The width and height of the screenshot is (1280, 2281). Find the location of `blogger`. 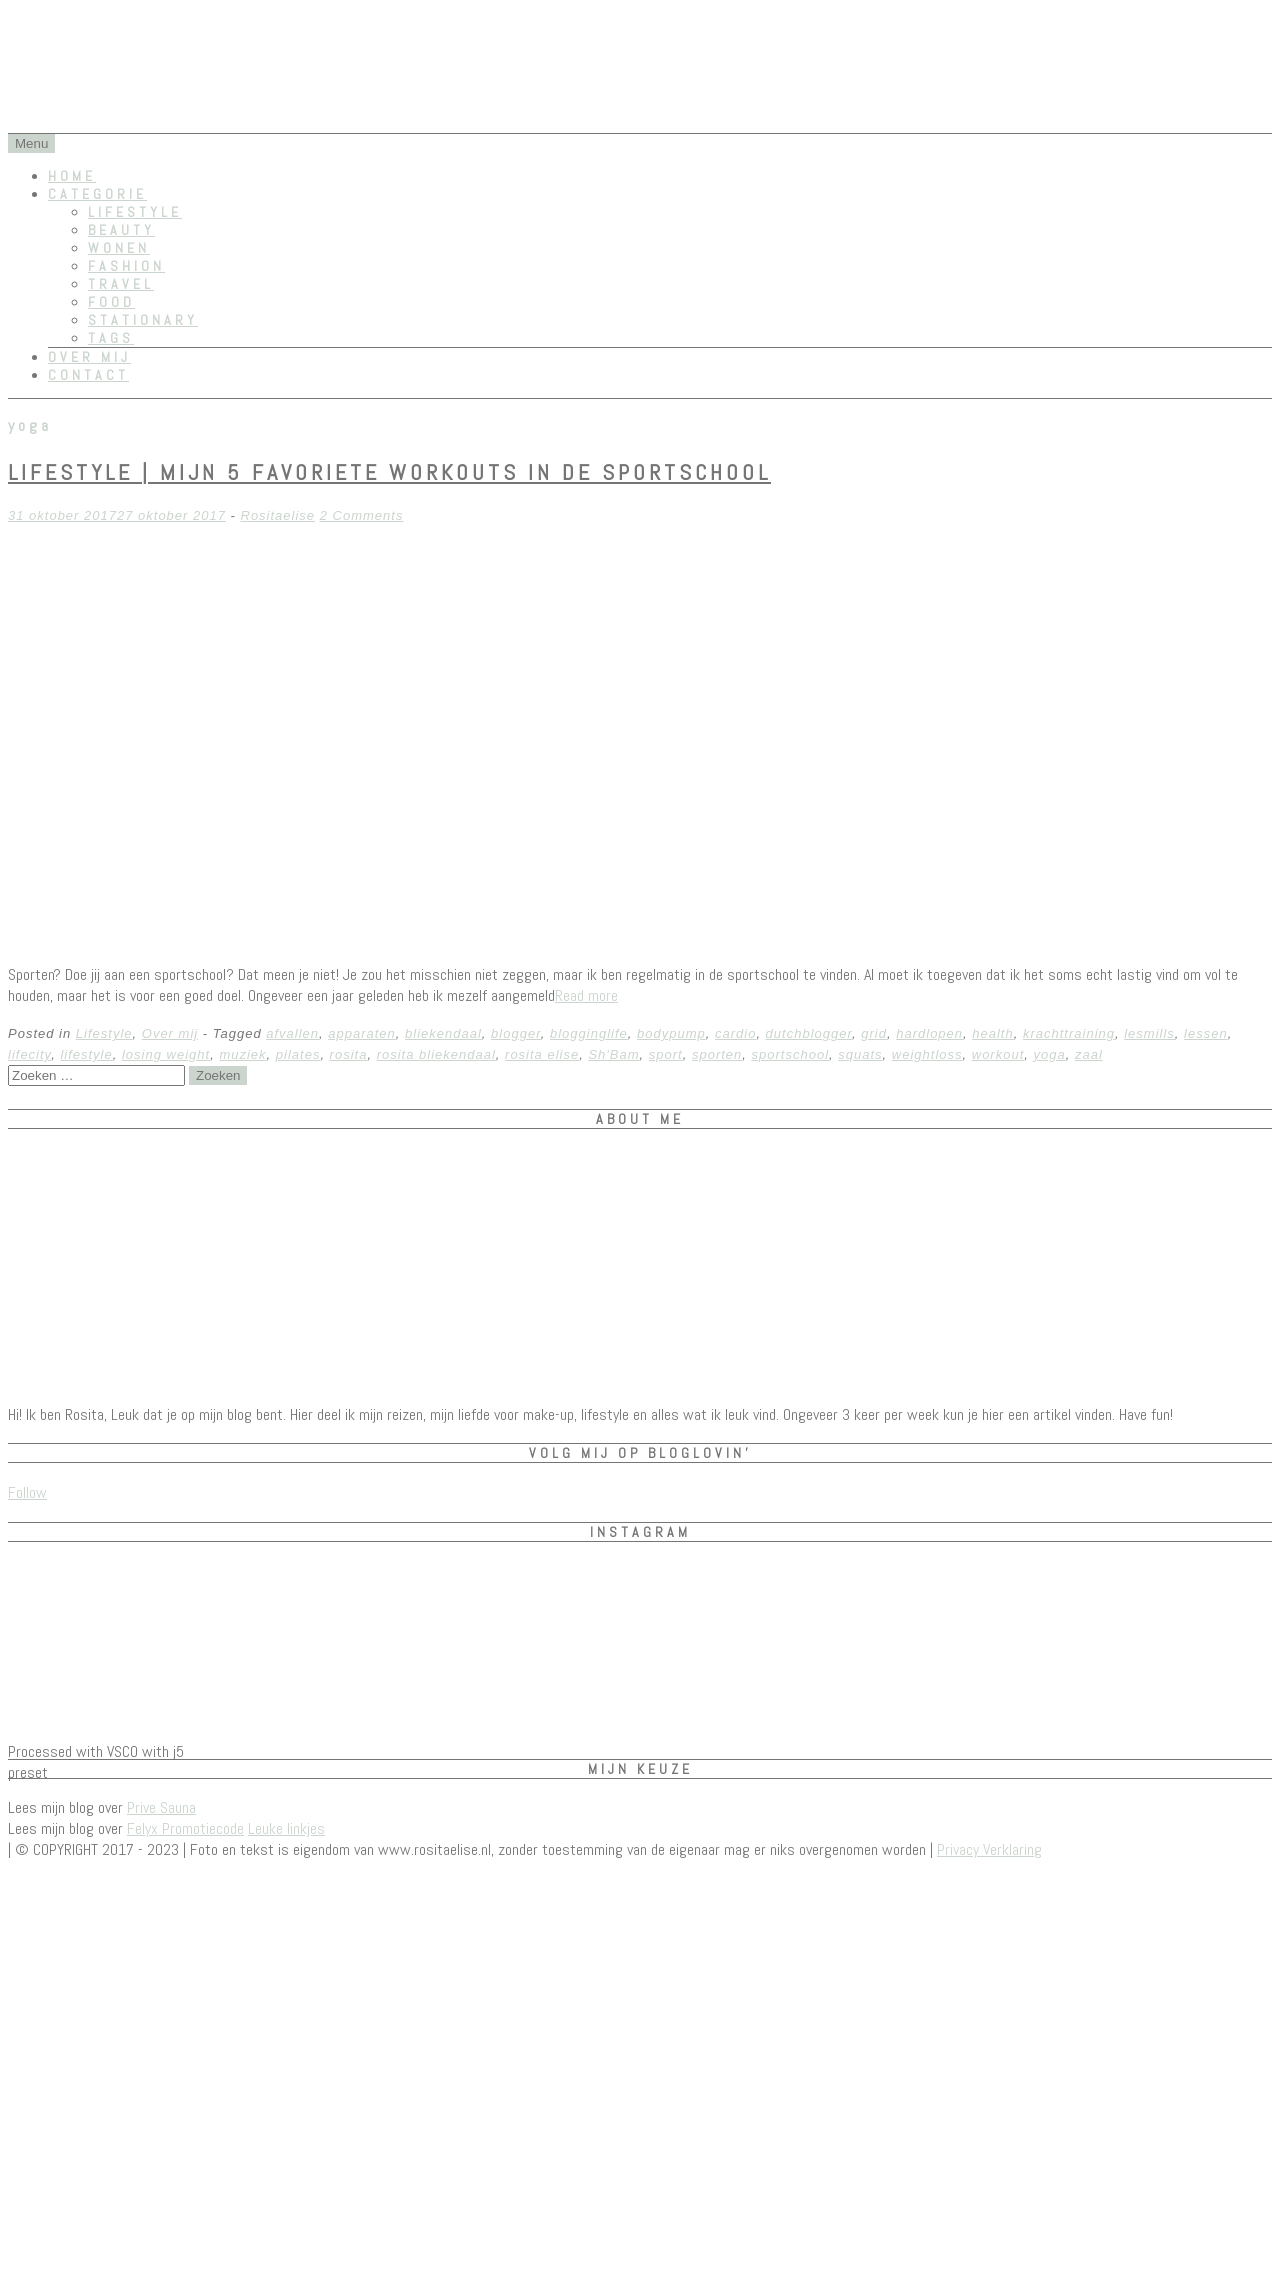

blogger is located at coordinates (516, 1033).